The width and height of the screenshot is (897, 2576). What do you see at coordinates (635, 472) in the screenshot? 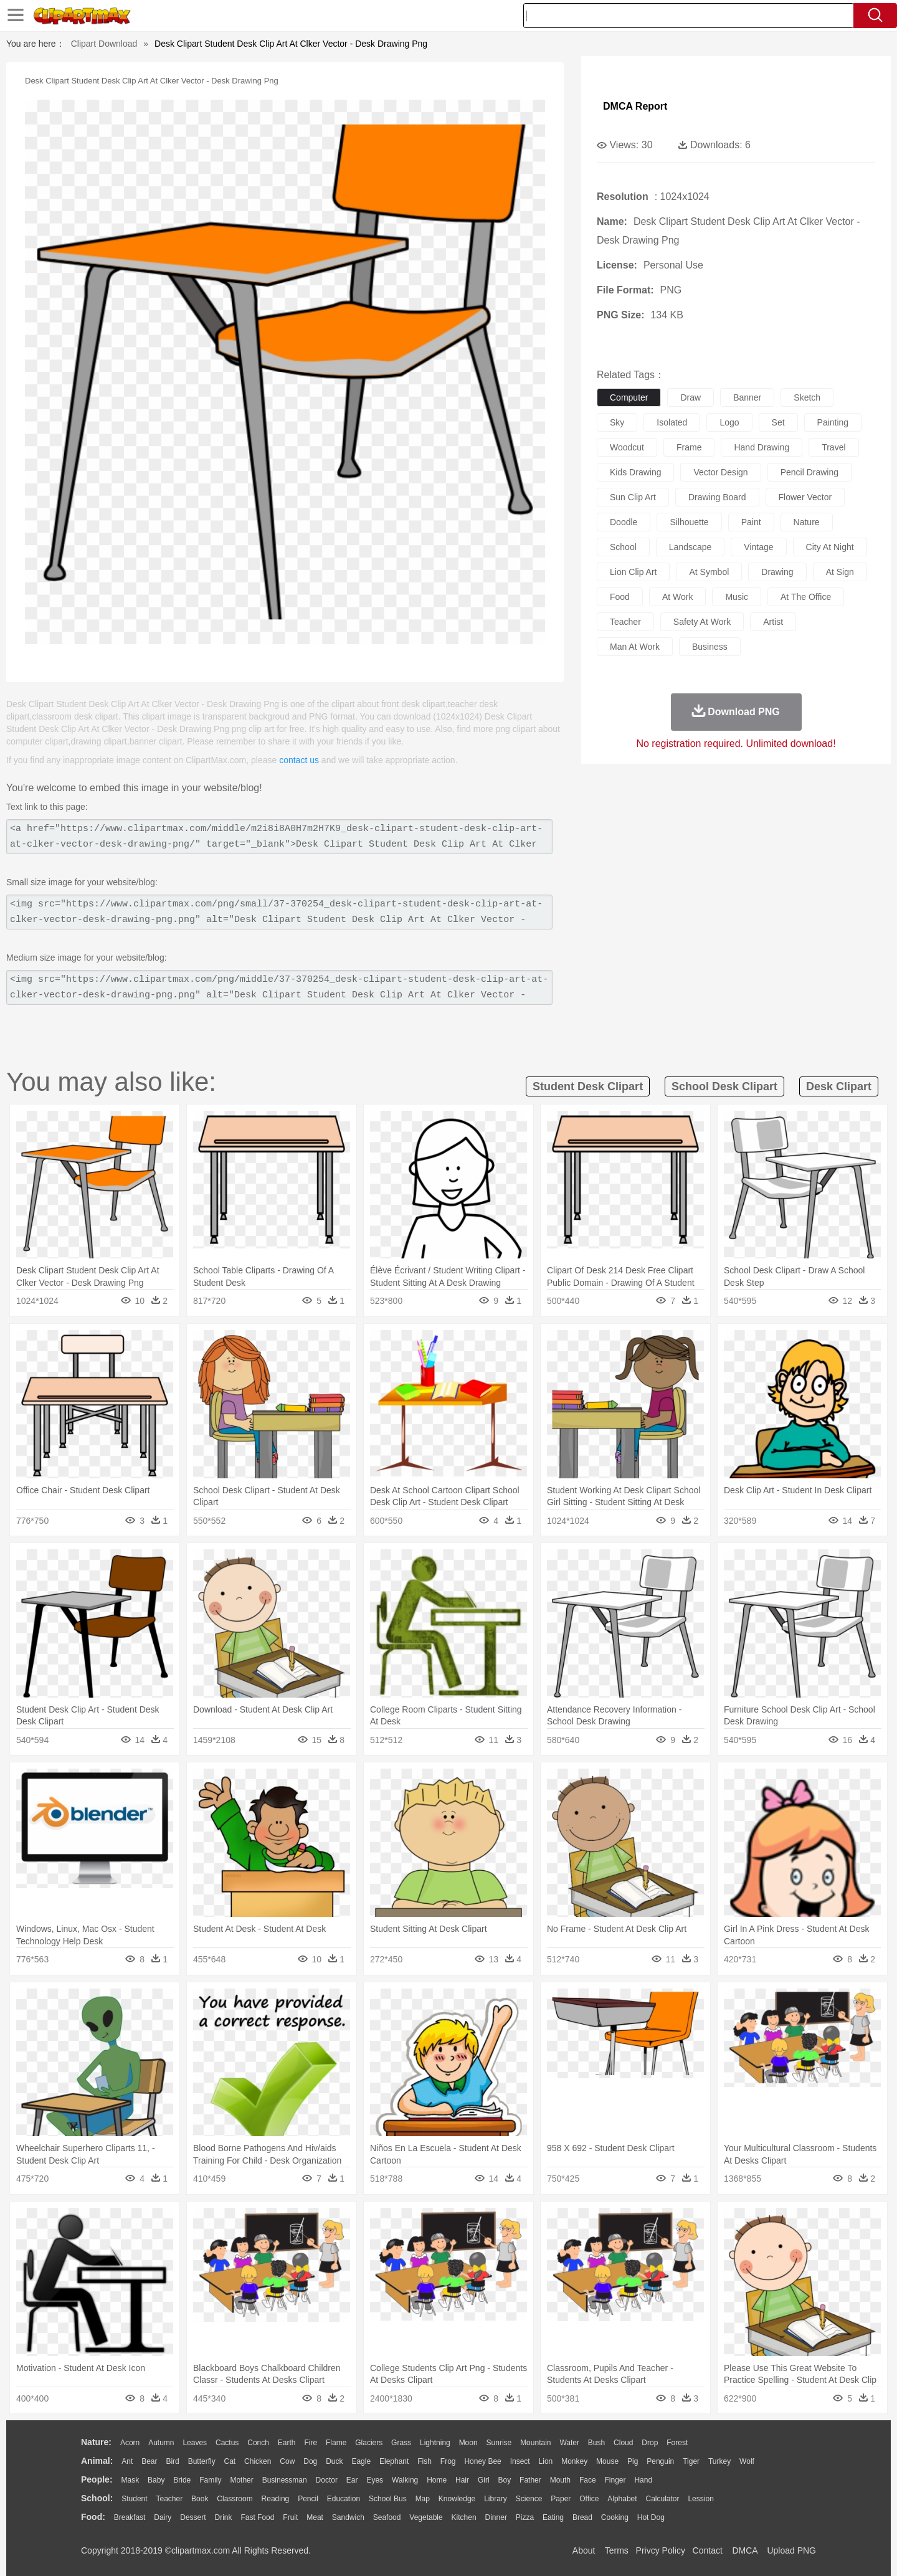
I see `kids drawing` at bounding box center [635, 472].